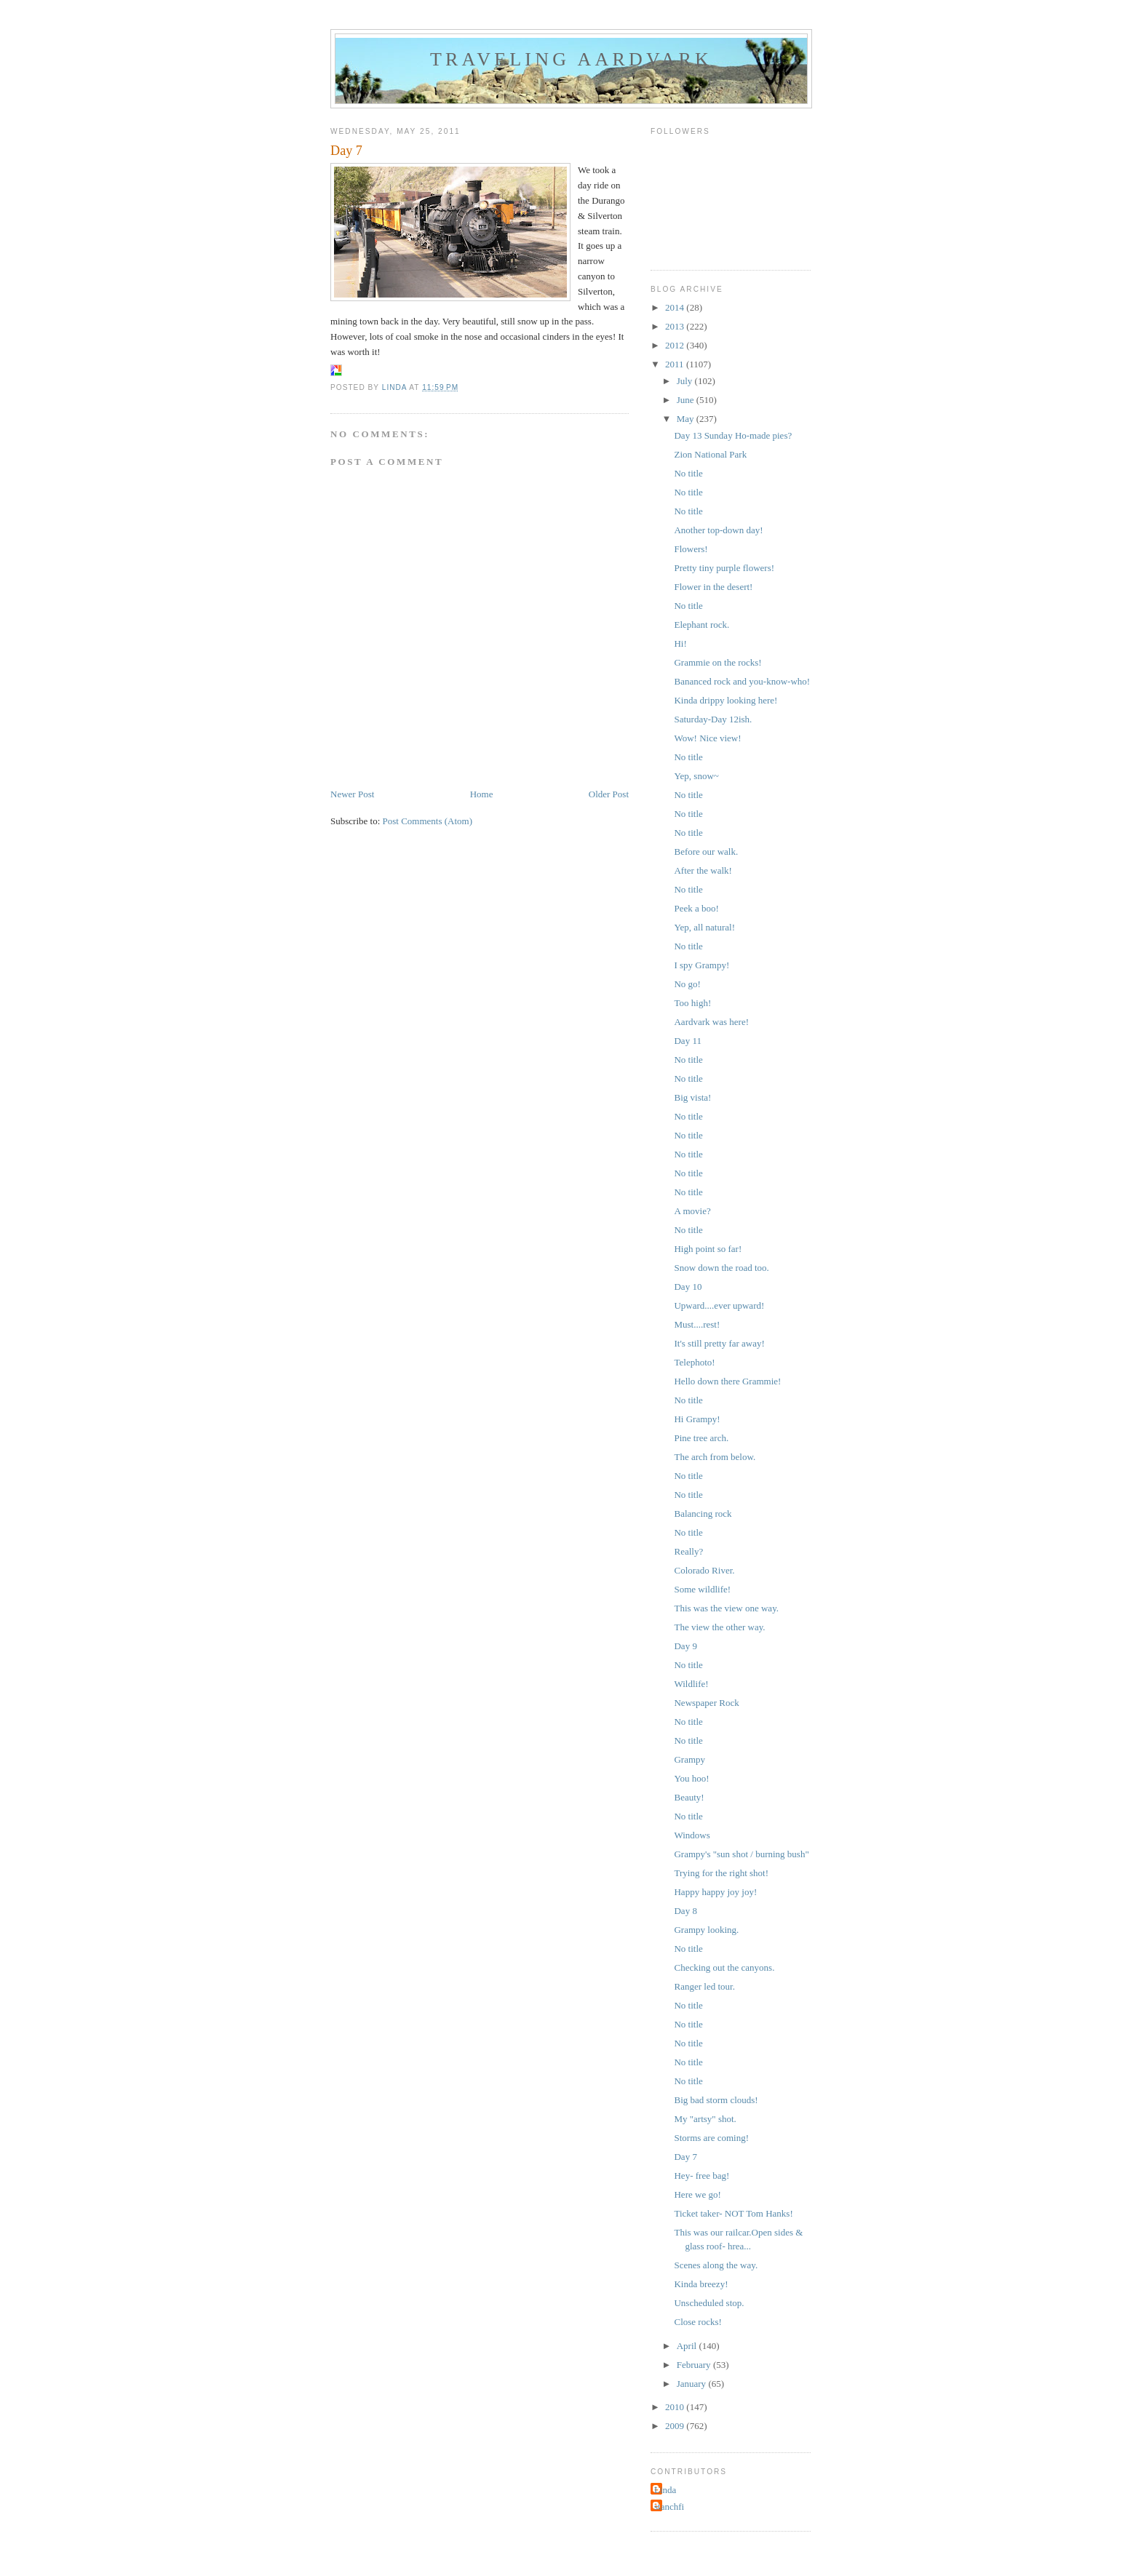 This screenshot has height=2576, width=1141. I want to click on Ranger led tour., so click(704, 1986).